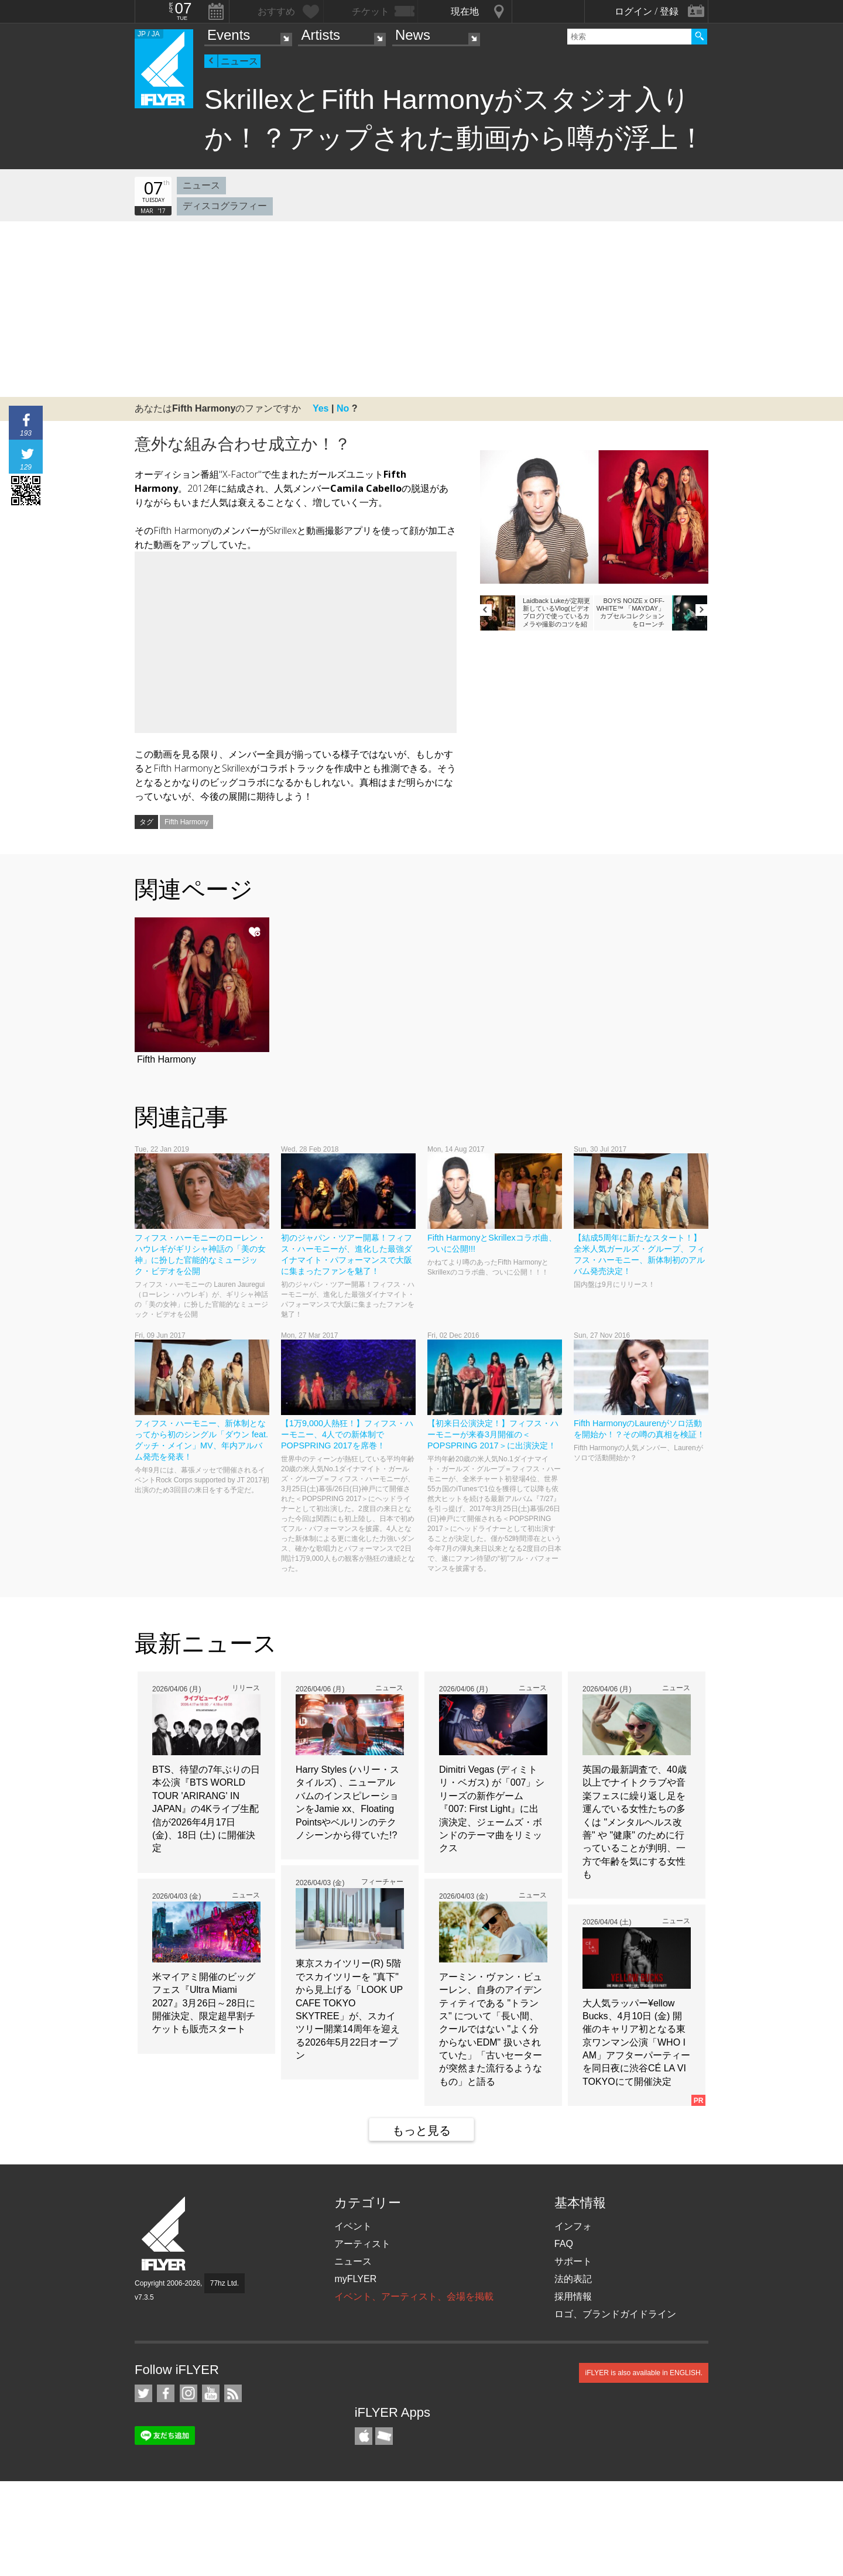 Image resolution: width=843 pixels, height=2576 pixels. I want to click on サポート, so click(573, 2261).